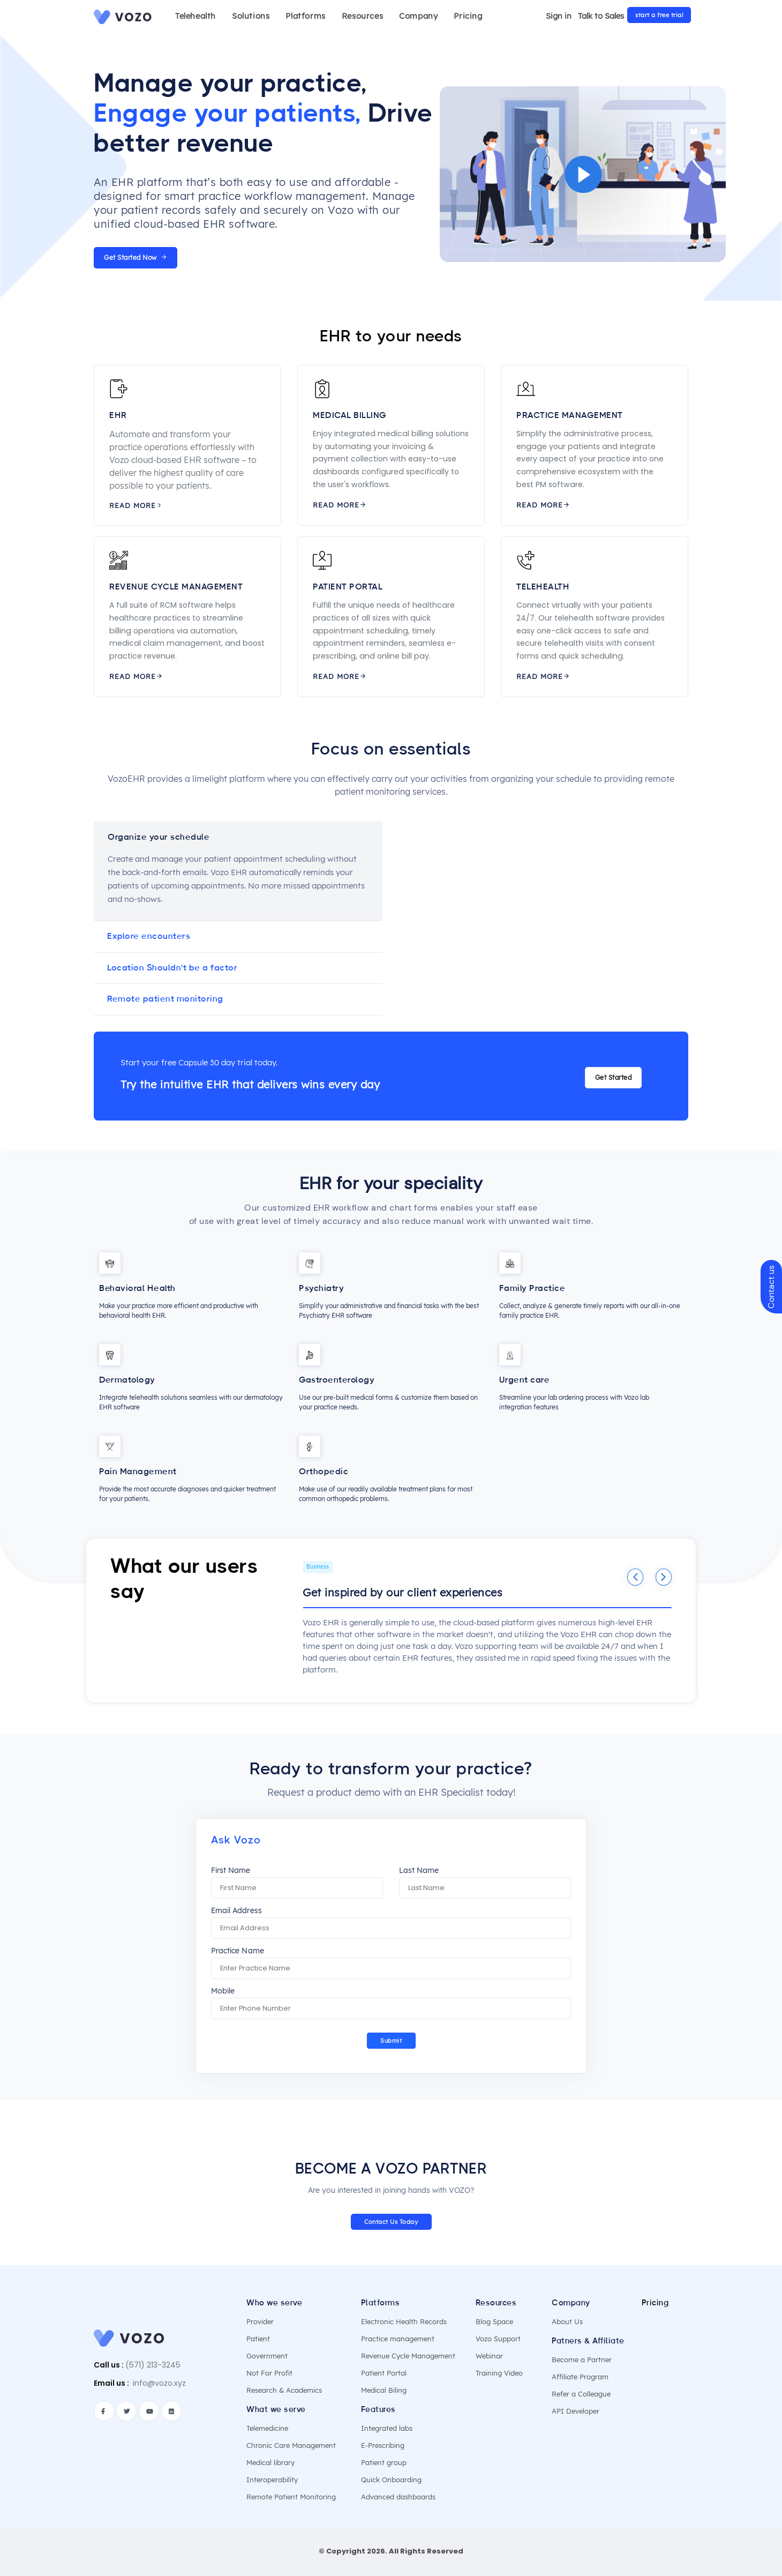  What do you see at coordinates (284, 2390) in the screenshot?
I see `Research & Academics` at bounding box center [284, 2390].